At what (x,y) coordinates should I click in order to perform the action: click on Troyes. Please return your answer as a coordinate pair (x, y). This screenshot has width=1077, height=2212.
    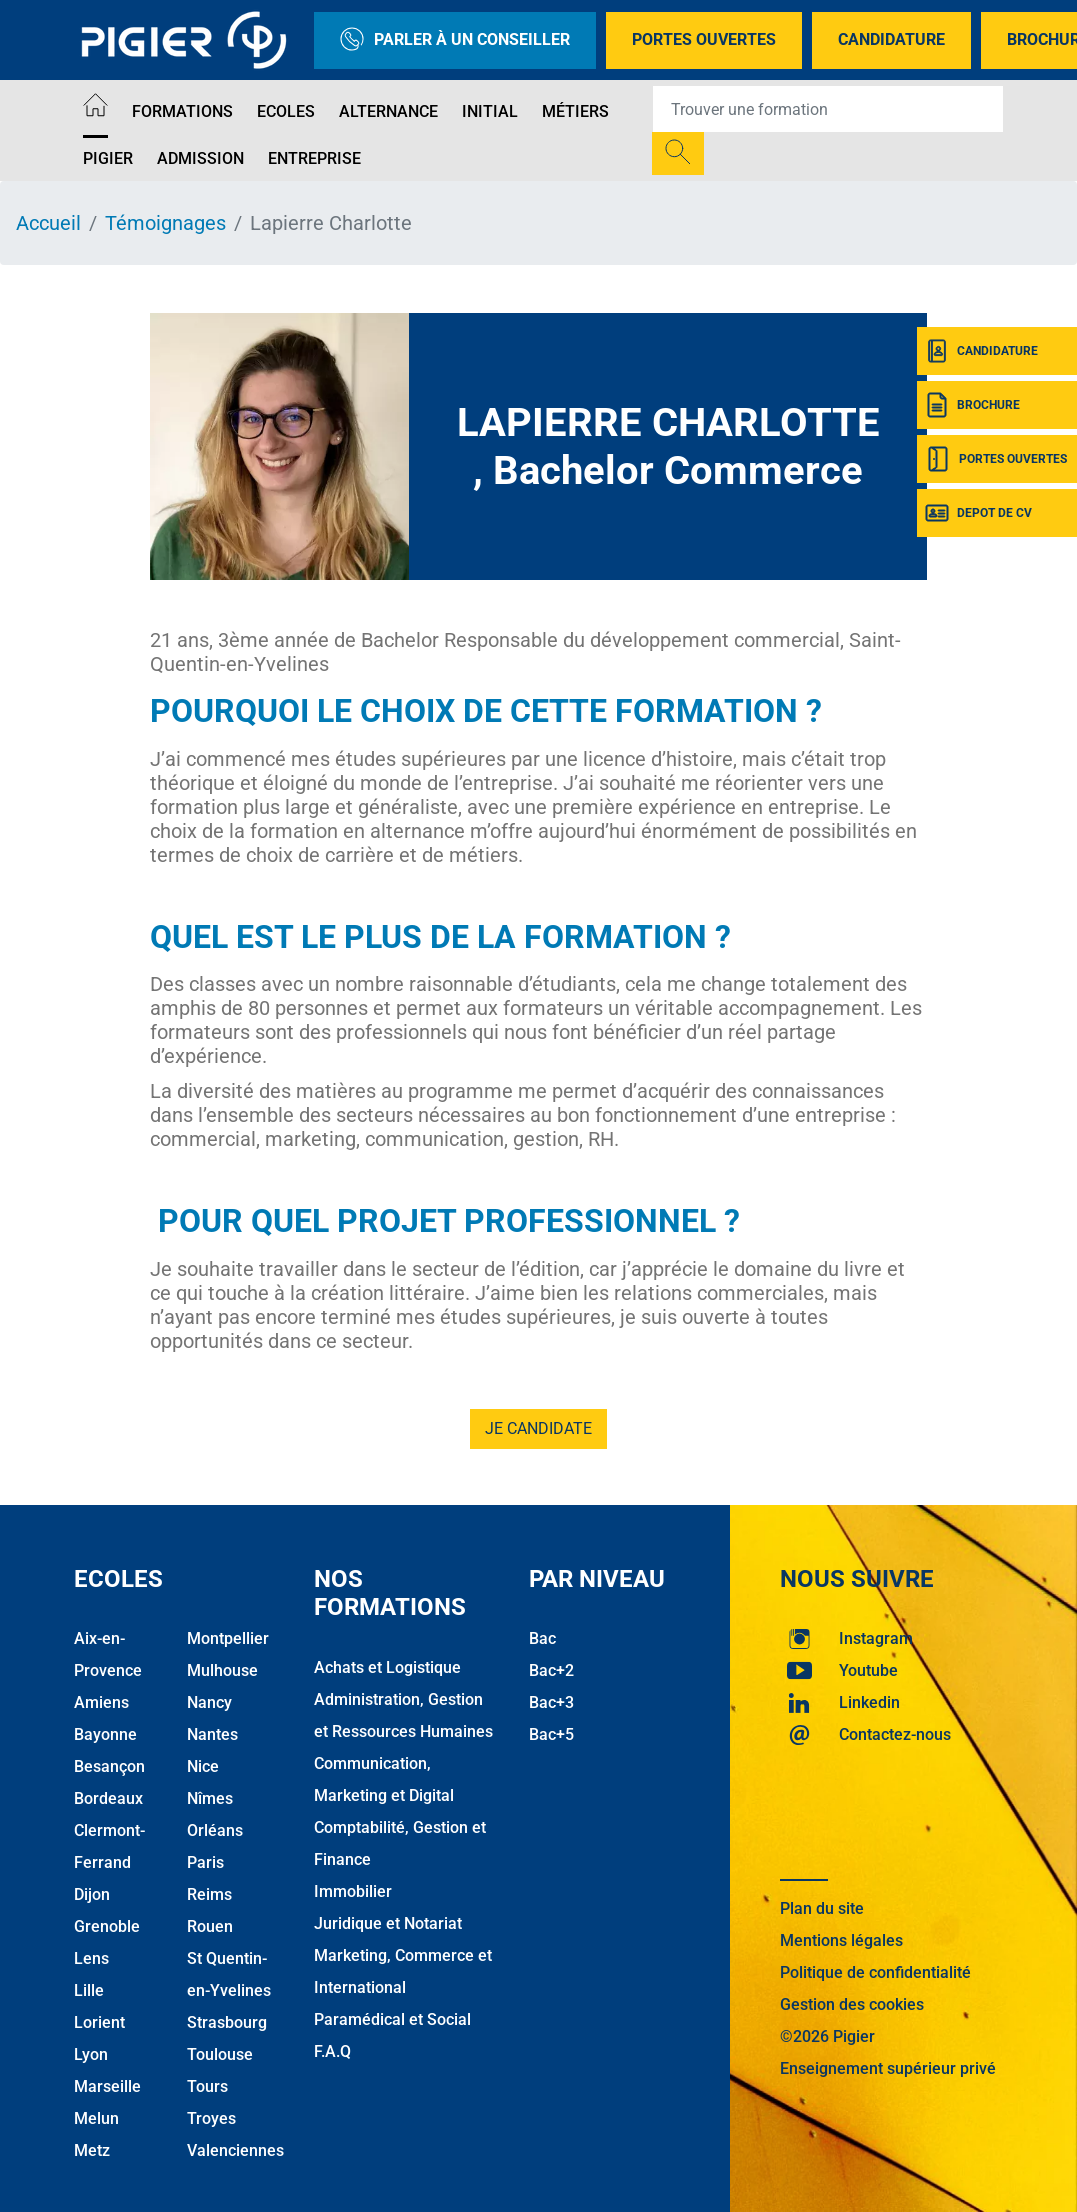
    Looking at the image, I should click on (211, 2118).